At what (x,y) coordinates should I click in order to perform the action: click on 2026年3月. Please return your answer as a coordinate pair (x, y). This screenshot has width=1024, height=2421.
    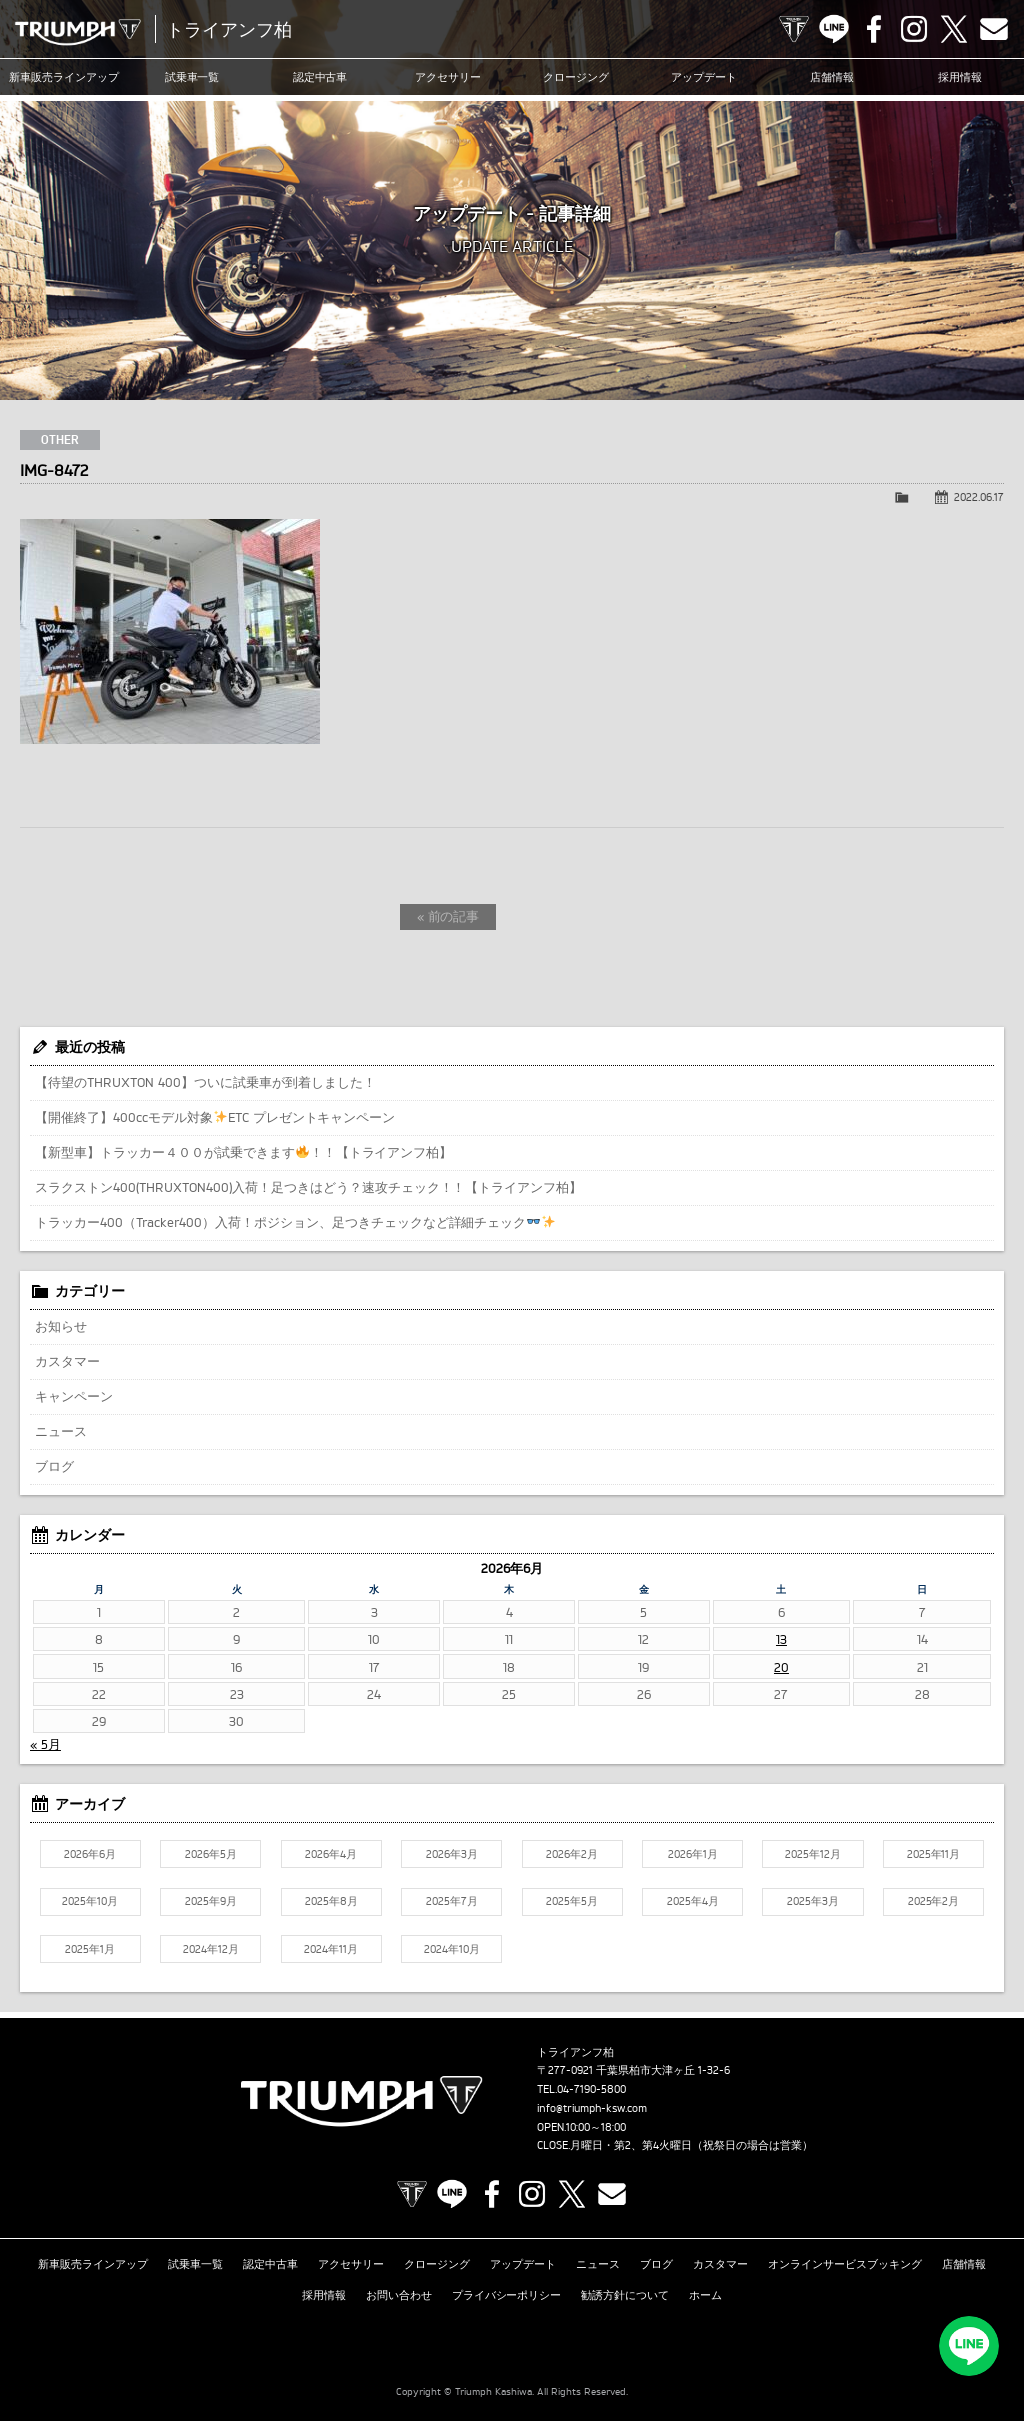
    Looking at the image, I should click on (452, 1854).